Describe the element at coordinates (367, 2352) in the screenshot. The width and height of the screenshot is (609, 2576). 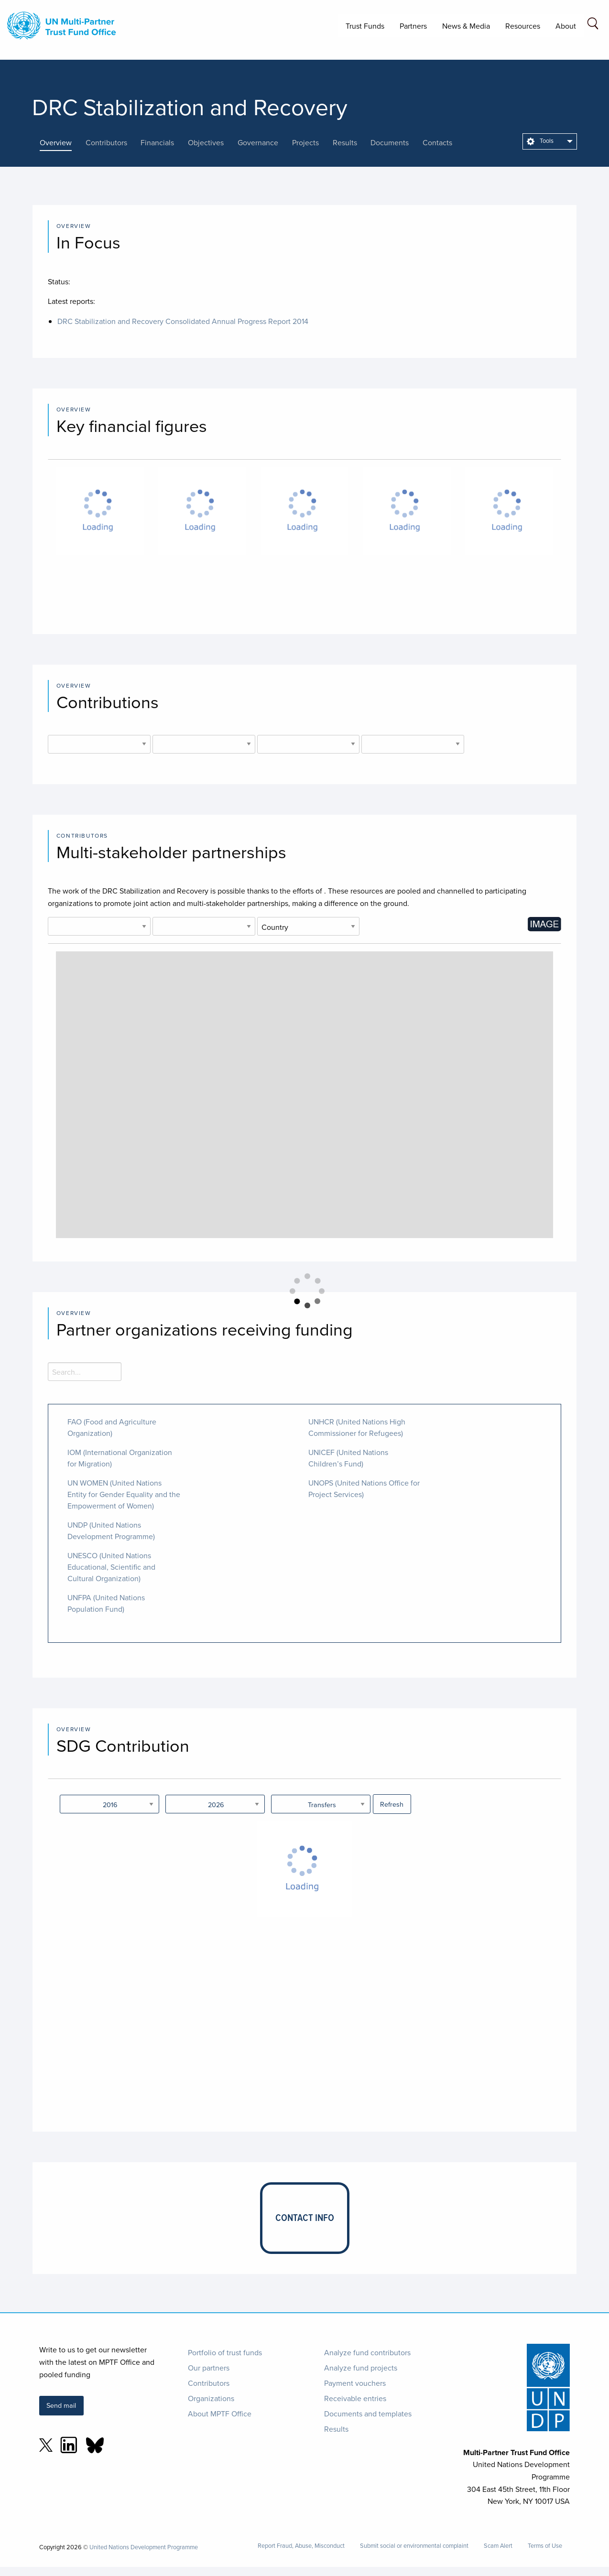
I see `Analyze fund contributors` at that location.